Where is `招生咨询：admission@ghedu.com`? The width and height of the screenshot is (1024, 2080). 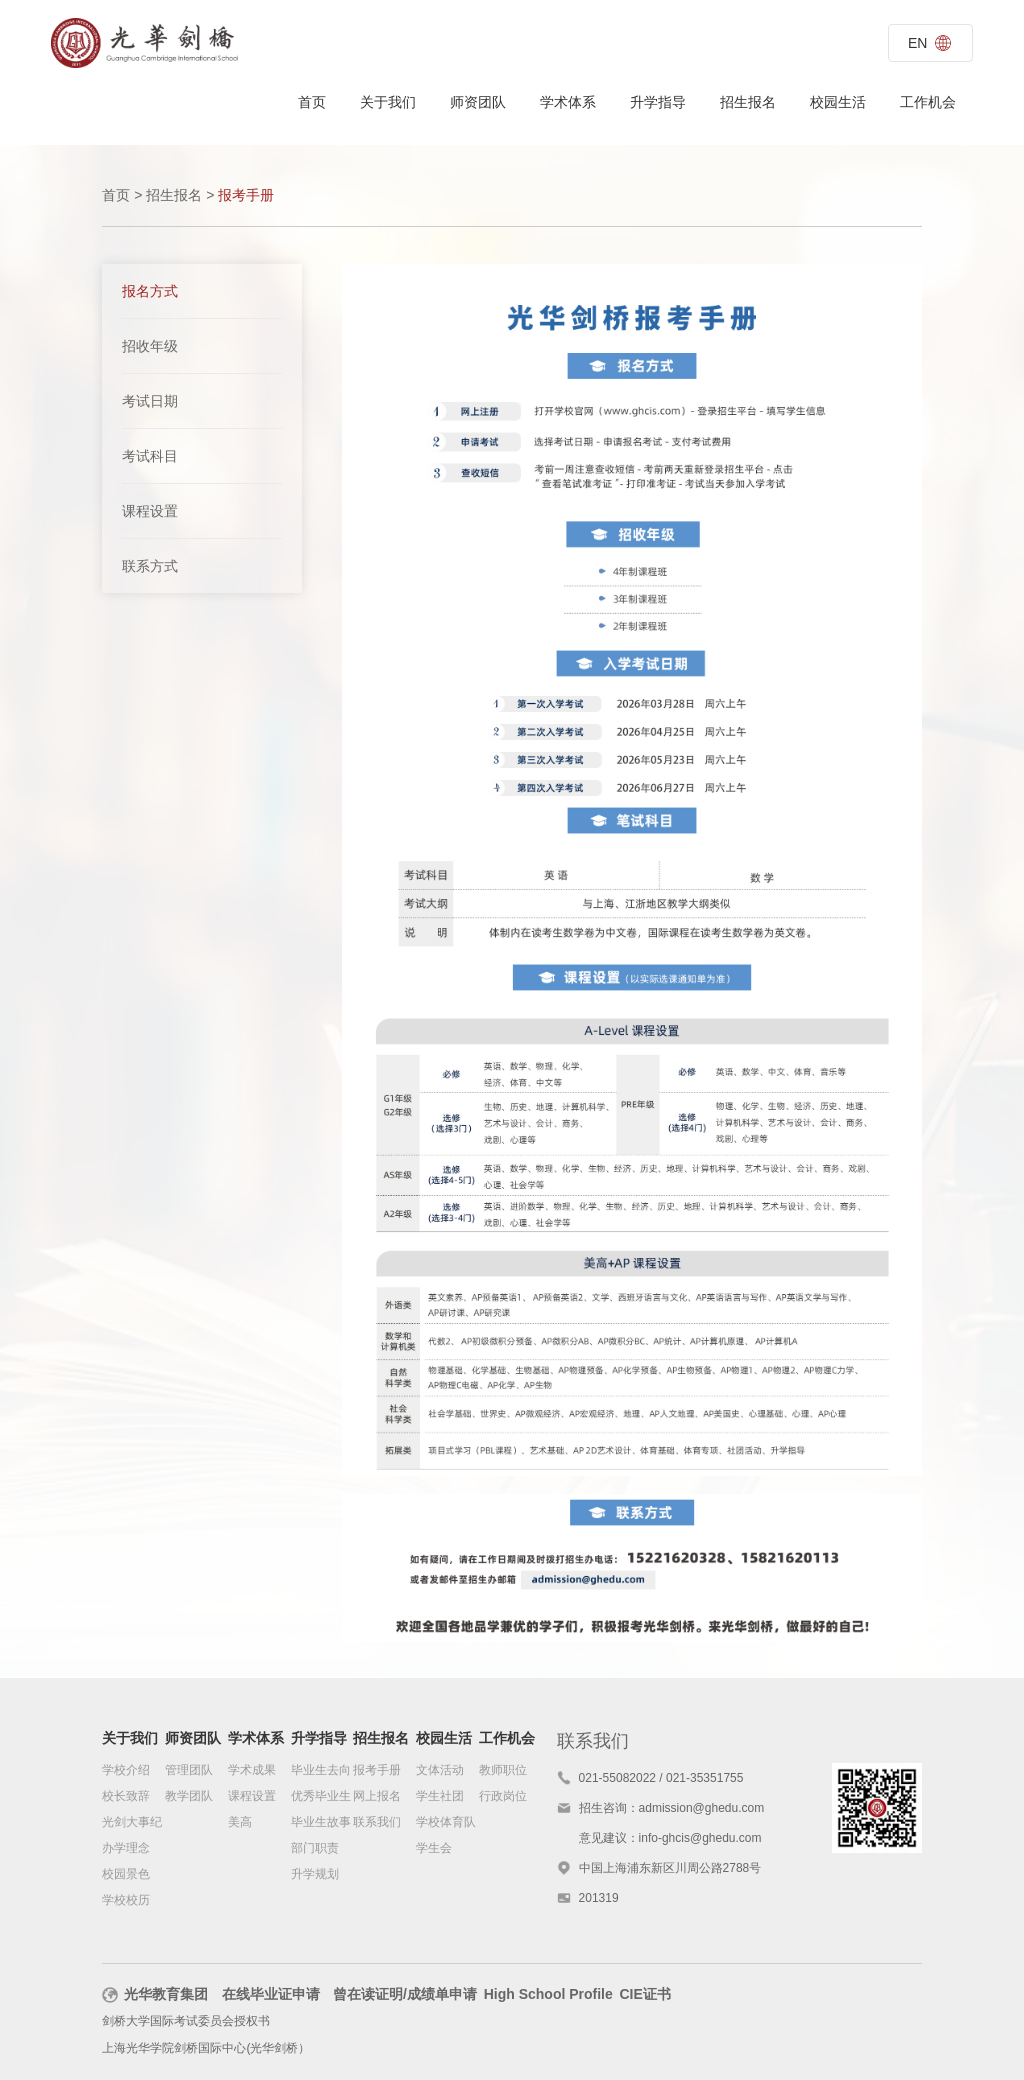 招生咨询：admission@ghedu.com is located at coordinates (672, 1809).